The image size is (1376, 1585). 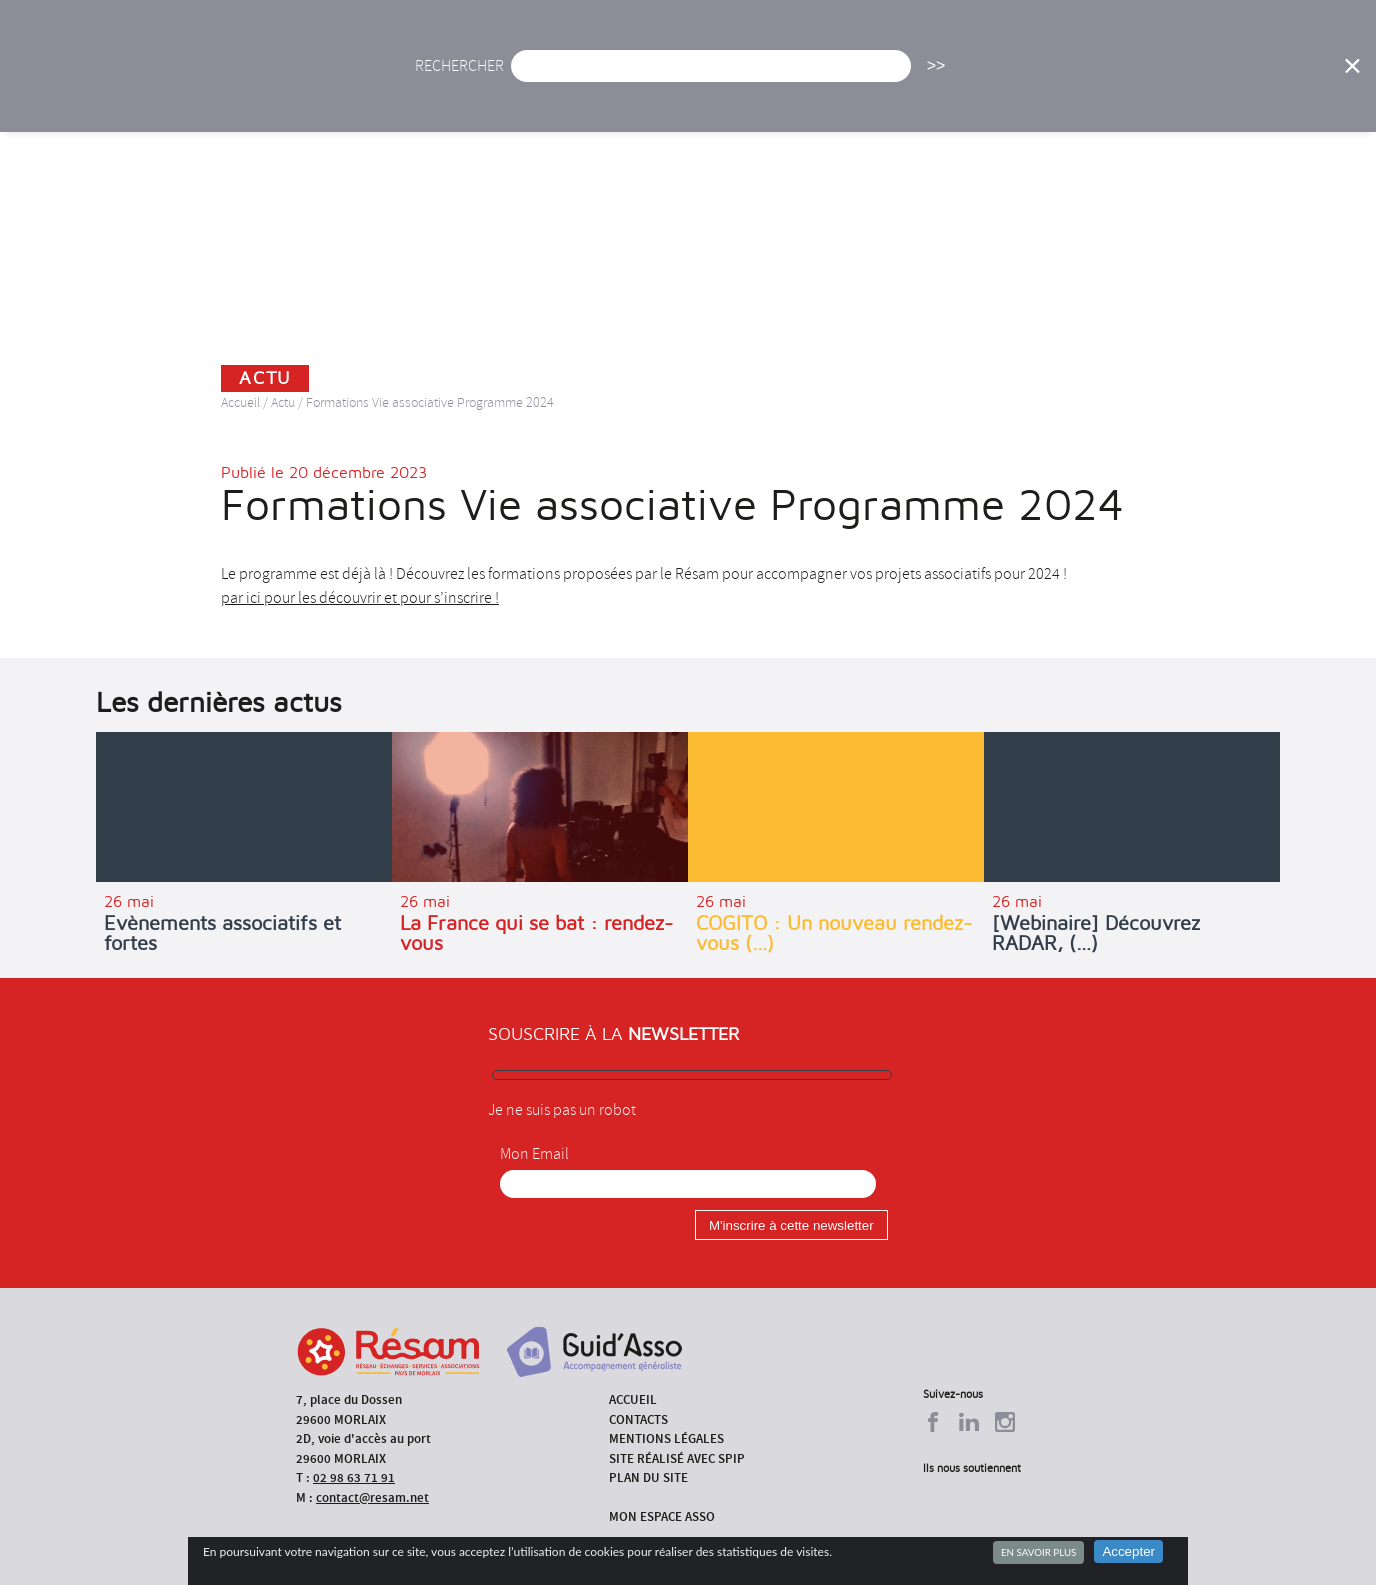 I want to click on Accueil, so click(x=445, y=74).